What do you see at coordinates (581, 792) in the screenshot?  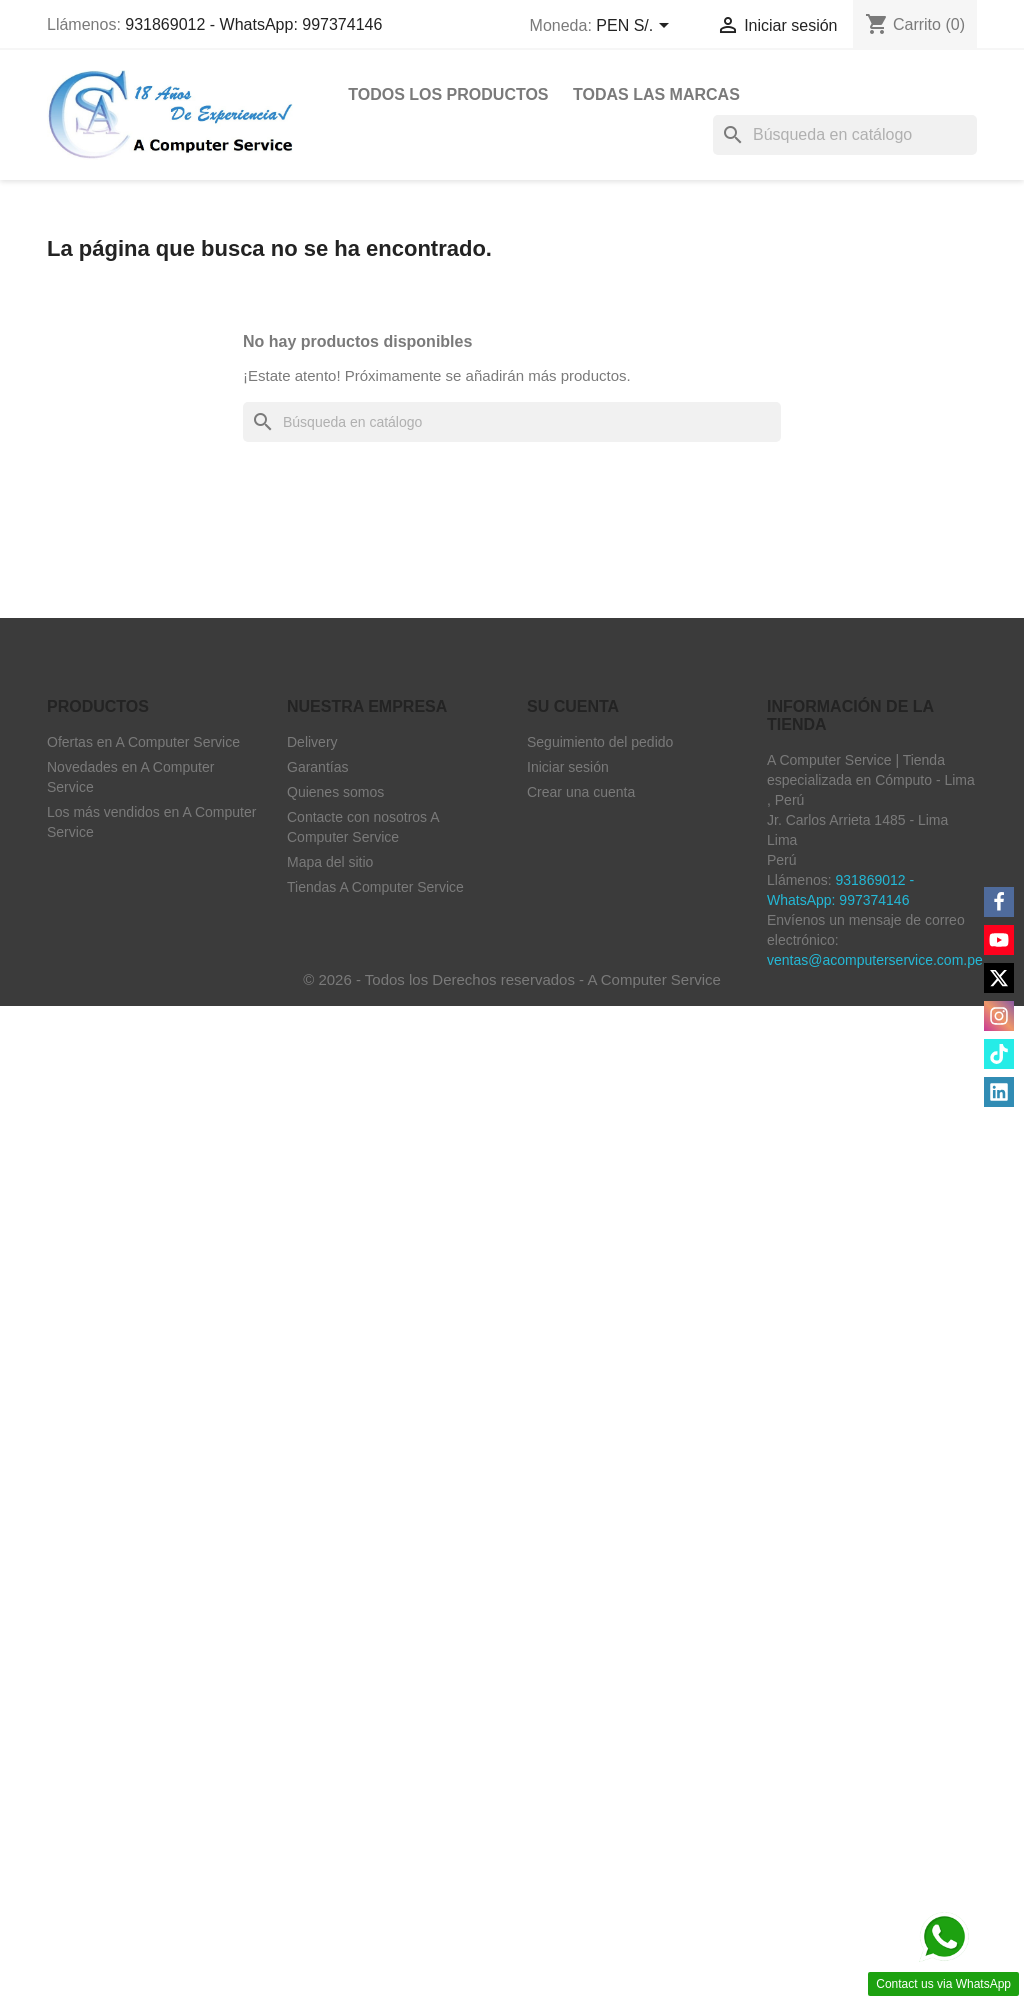 I see `Crear una cuenta` at bounding box center [581, 792].